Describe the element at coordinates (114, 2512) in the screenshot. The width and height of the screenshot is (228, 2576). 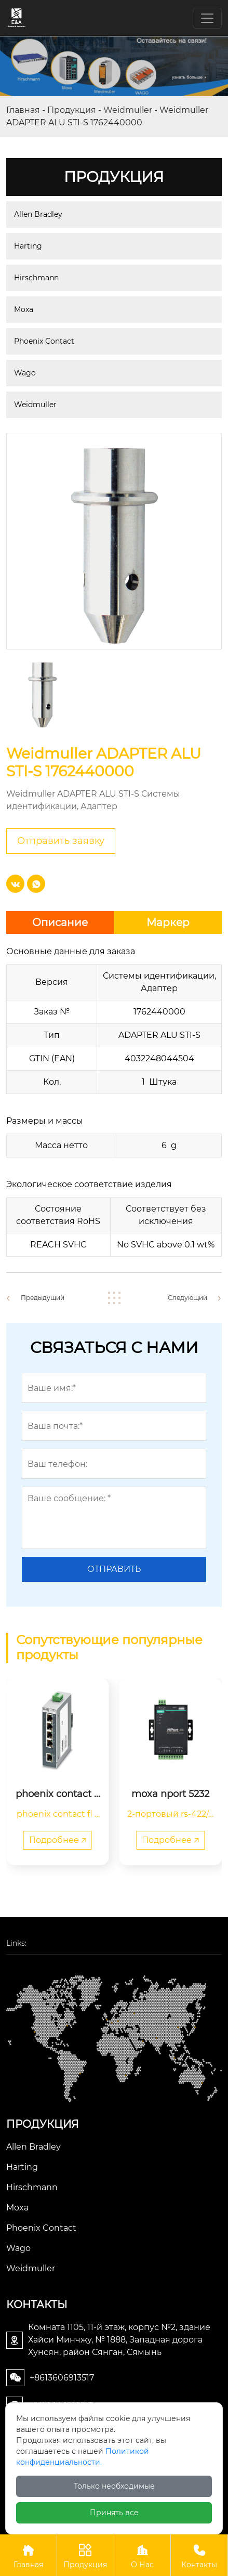
I see `Принять все` at that location.